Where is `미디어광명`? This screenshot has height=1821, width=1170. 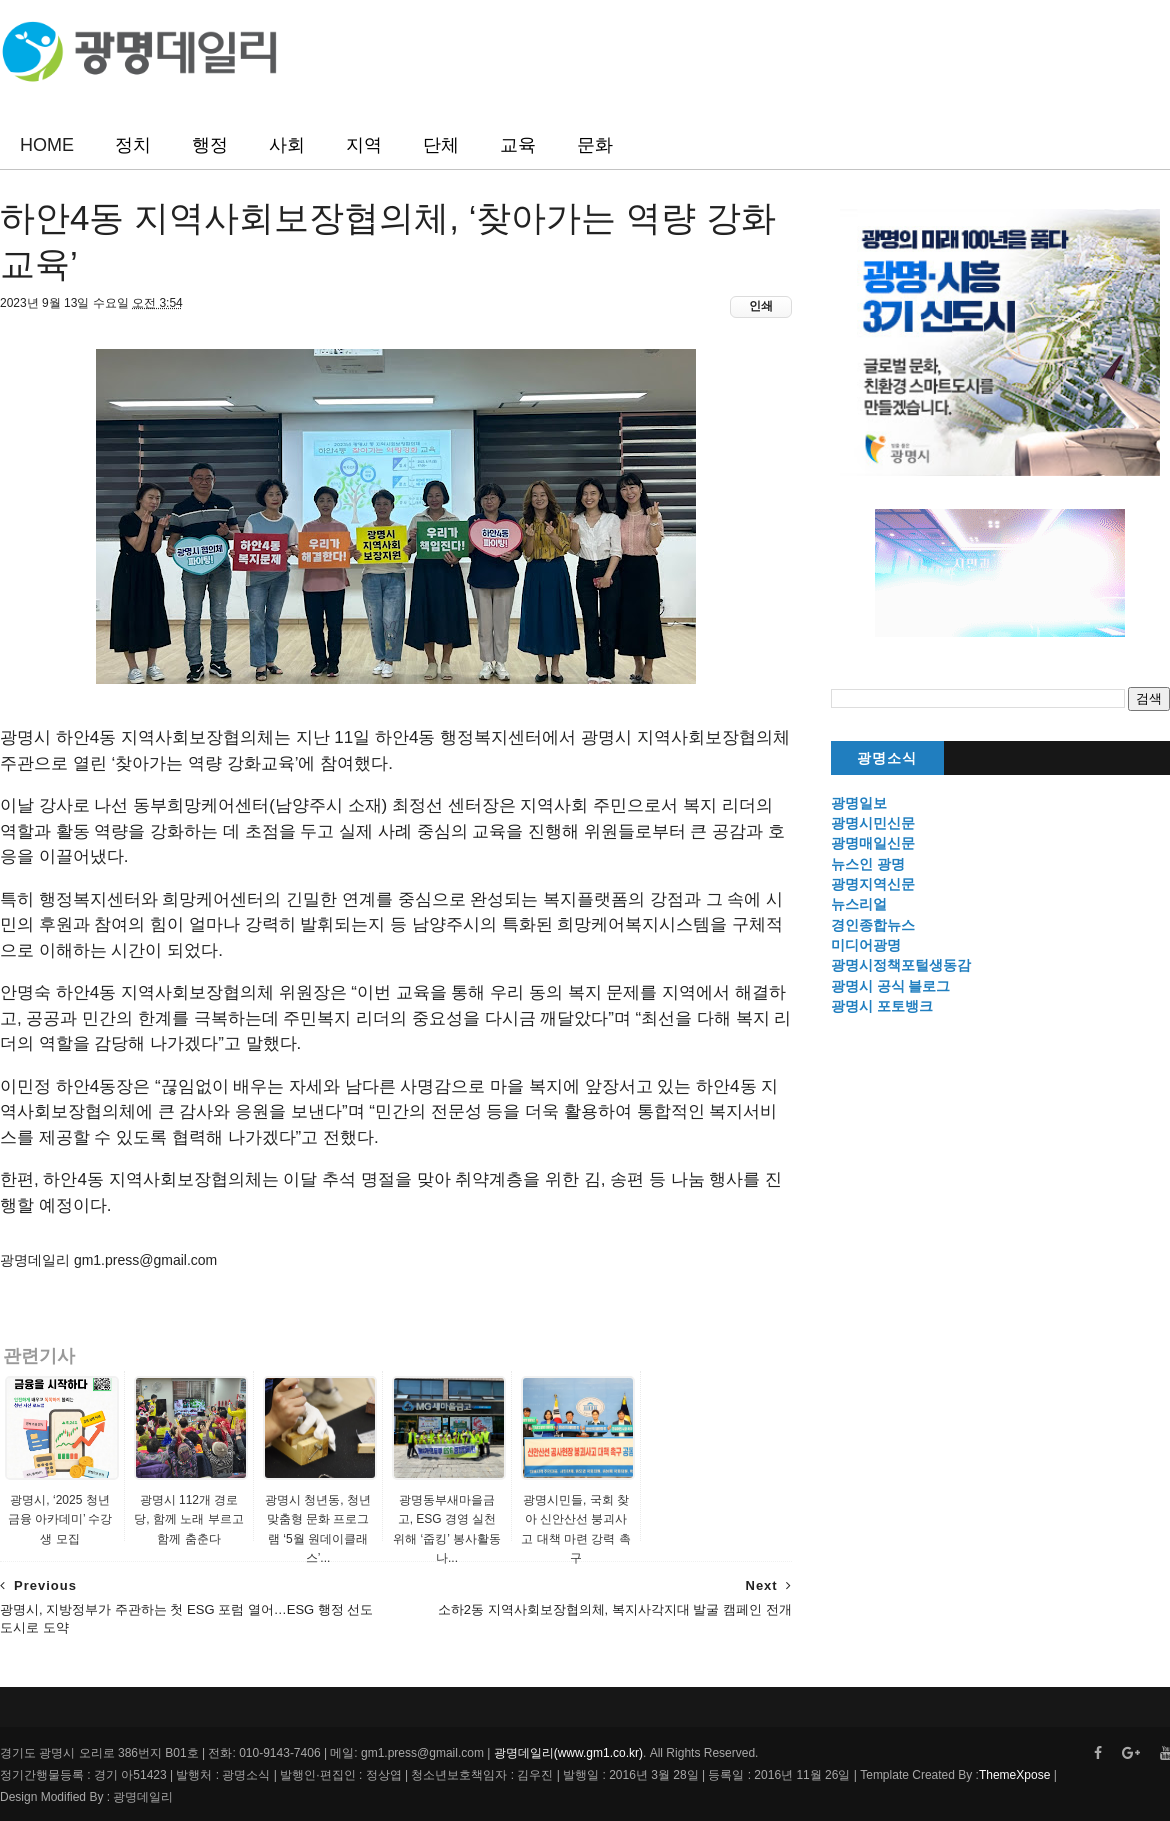
미디어광명 is located at coordinates (866, 945).